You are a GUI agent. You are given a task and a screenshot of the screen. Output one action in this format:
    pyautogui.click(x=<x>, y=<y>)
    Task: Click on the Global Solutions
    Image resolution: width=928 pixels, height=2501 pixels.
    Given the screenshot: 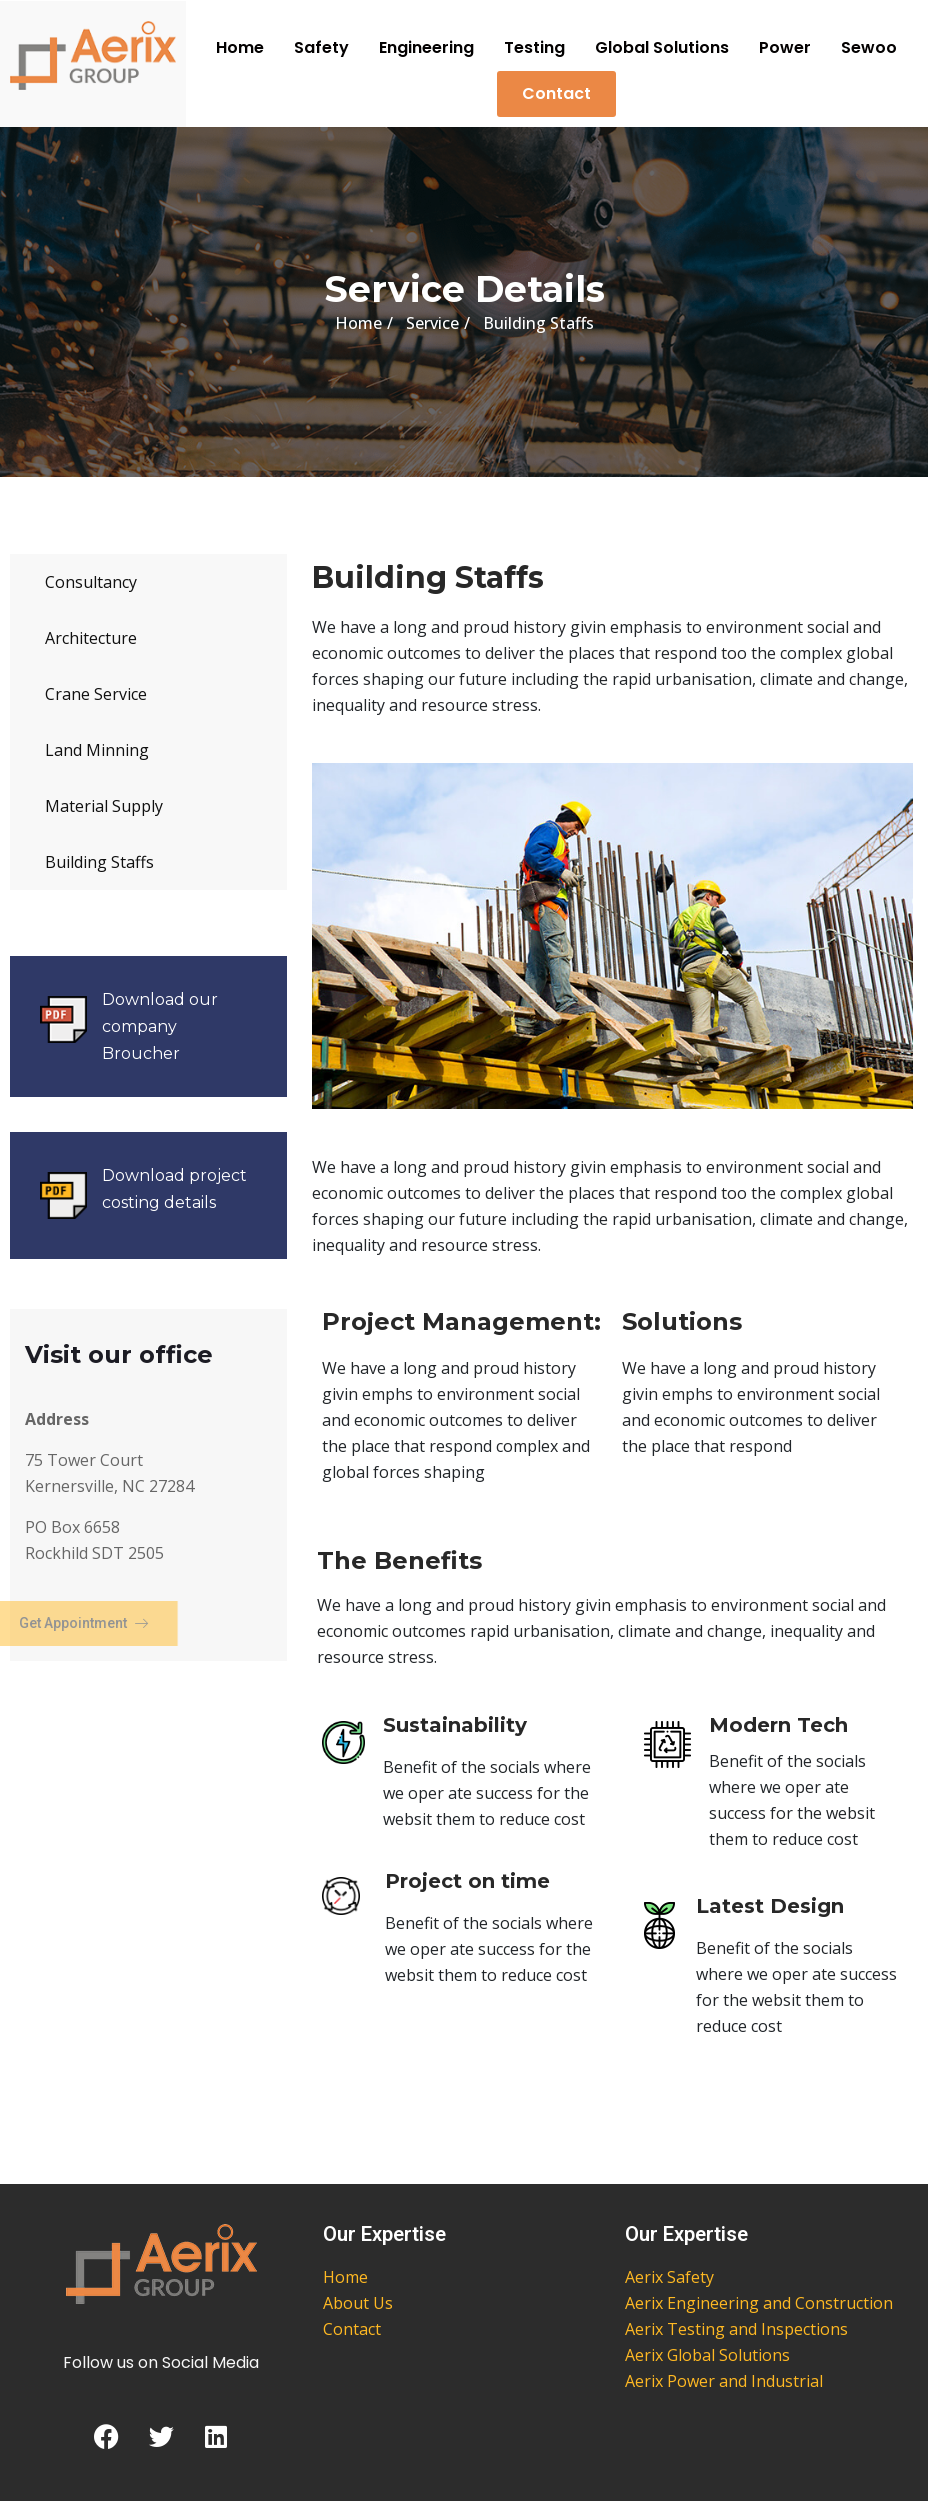 What is the action you would take?
    pyautogui.click(x=662, y=47)
    